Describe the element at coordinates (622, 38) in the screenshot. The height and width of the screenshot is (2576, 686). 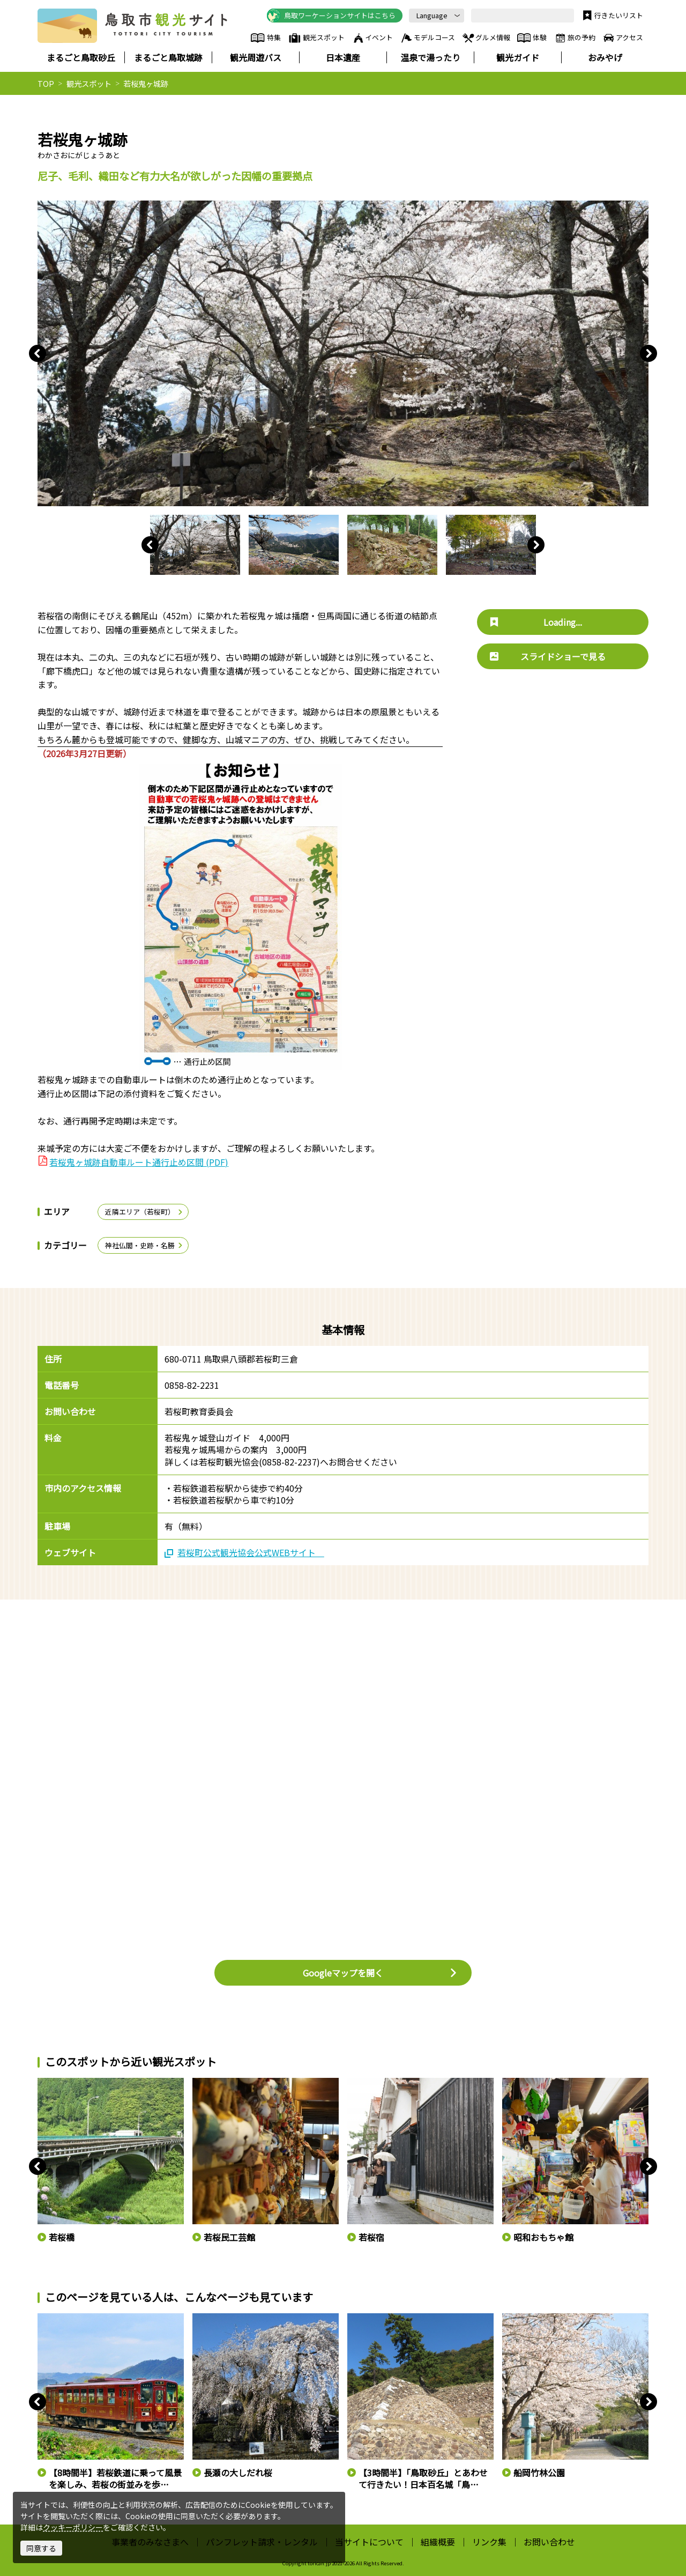
I see `アクセス` at that location.